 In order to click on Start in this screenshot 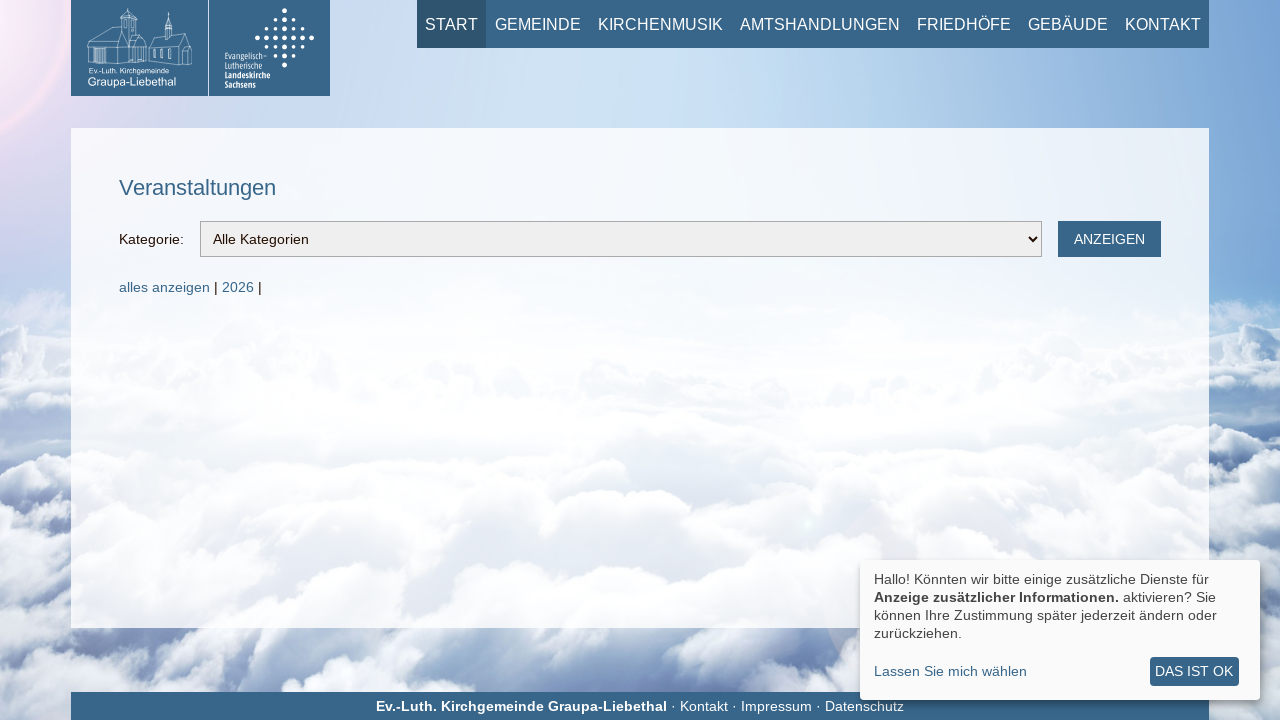, I will do `click(451, 24)`.